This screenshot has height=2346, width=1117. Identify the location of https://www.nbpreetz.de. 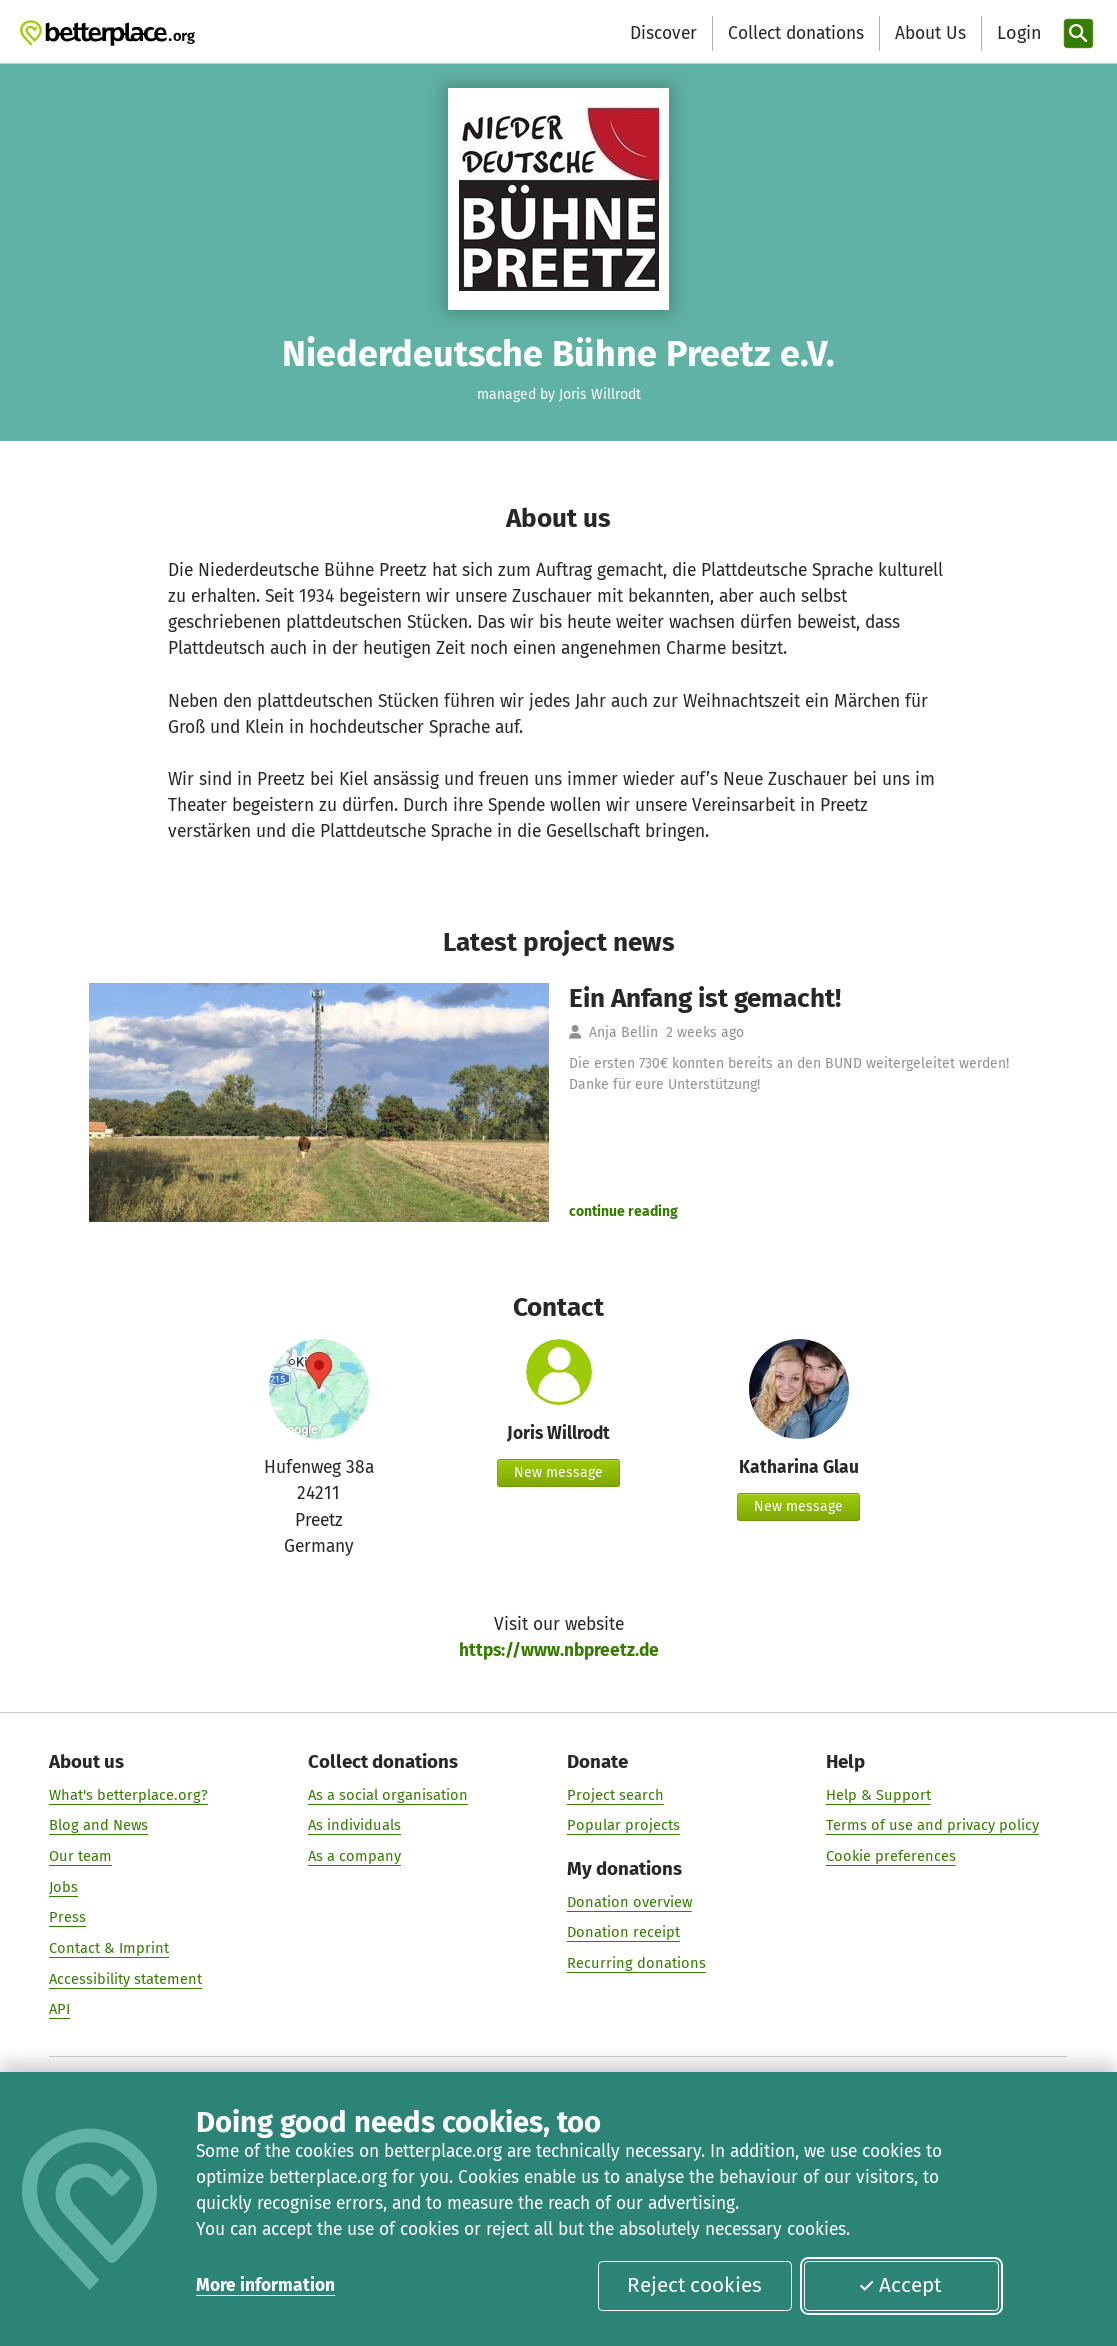
(559, 1650).